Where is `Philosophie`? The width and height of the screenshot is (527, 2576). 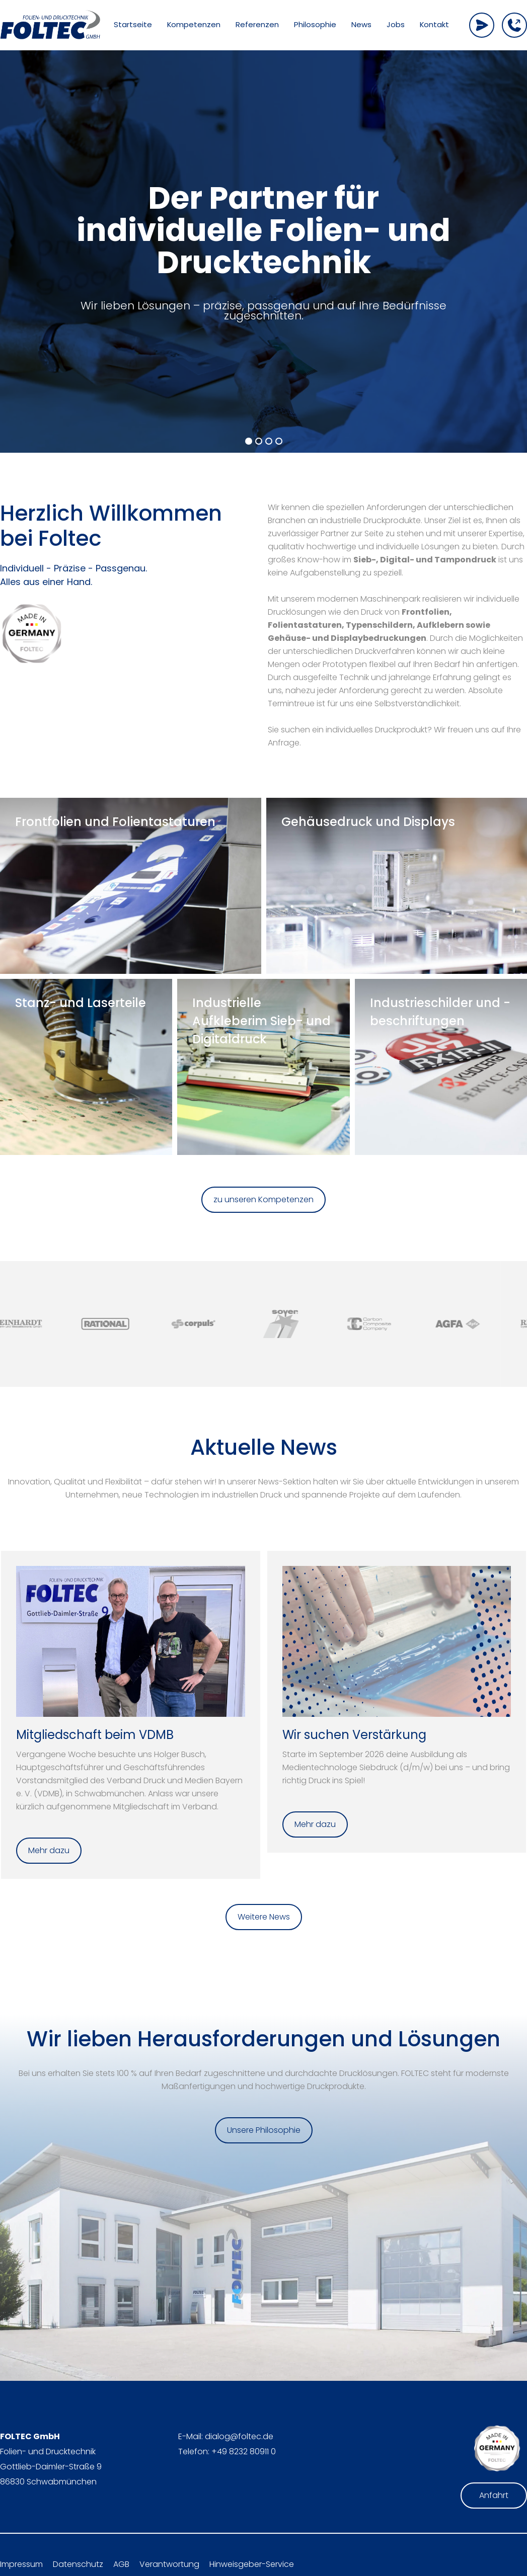 Philosophie is located at coordinates (315, 25).